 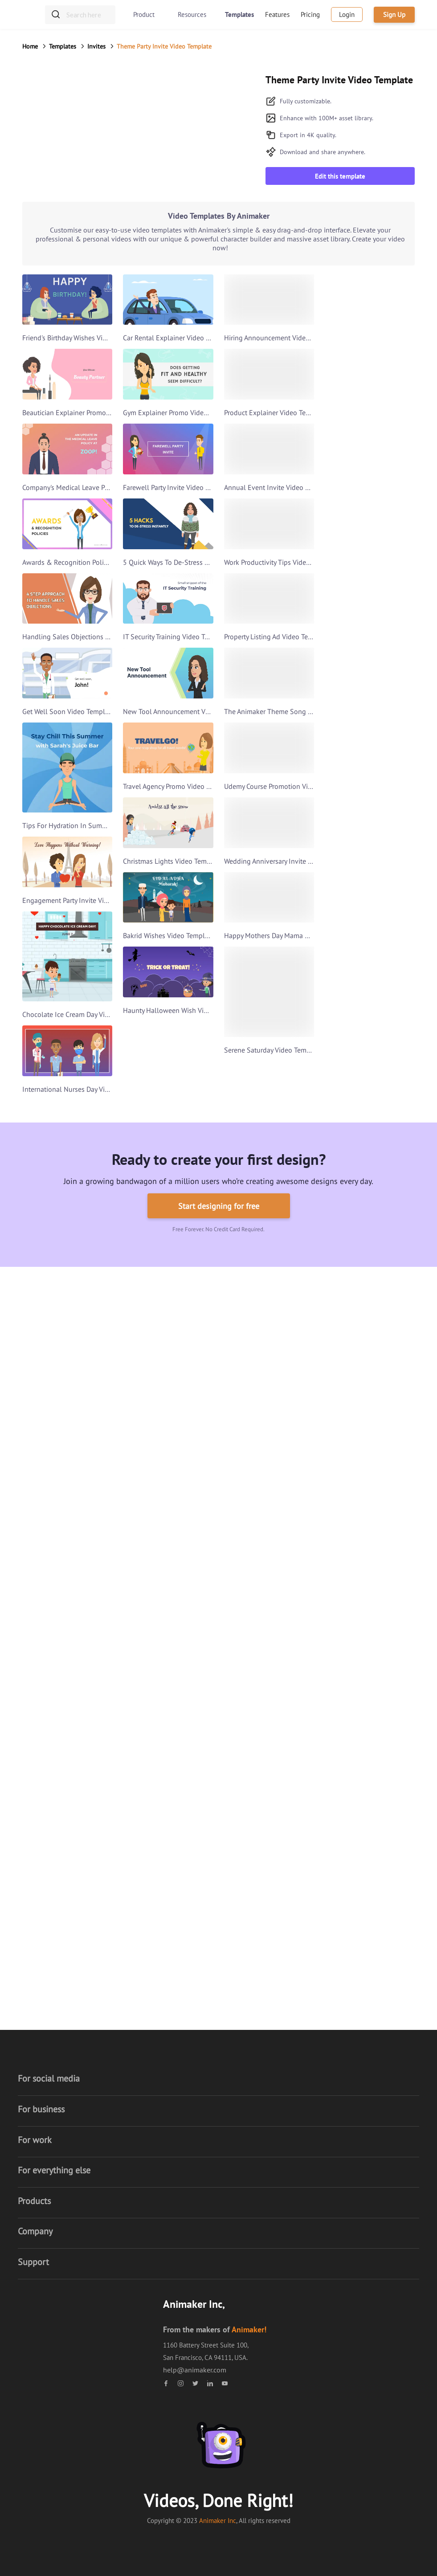 I want to click on Infographic Video maker, so click(x=72, y=2110).